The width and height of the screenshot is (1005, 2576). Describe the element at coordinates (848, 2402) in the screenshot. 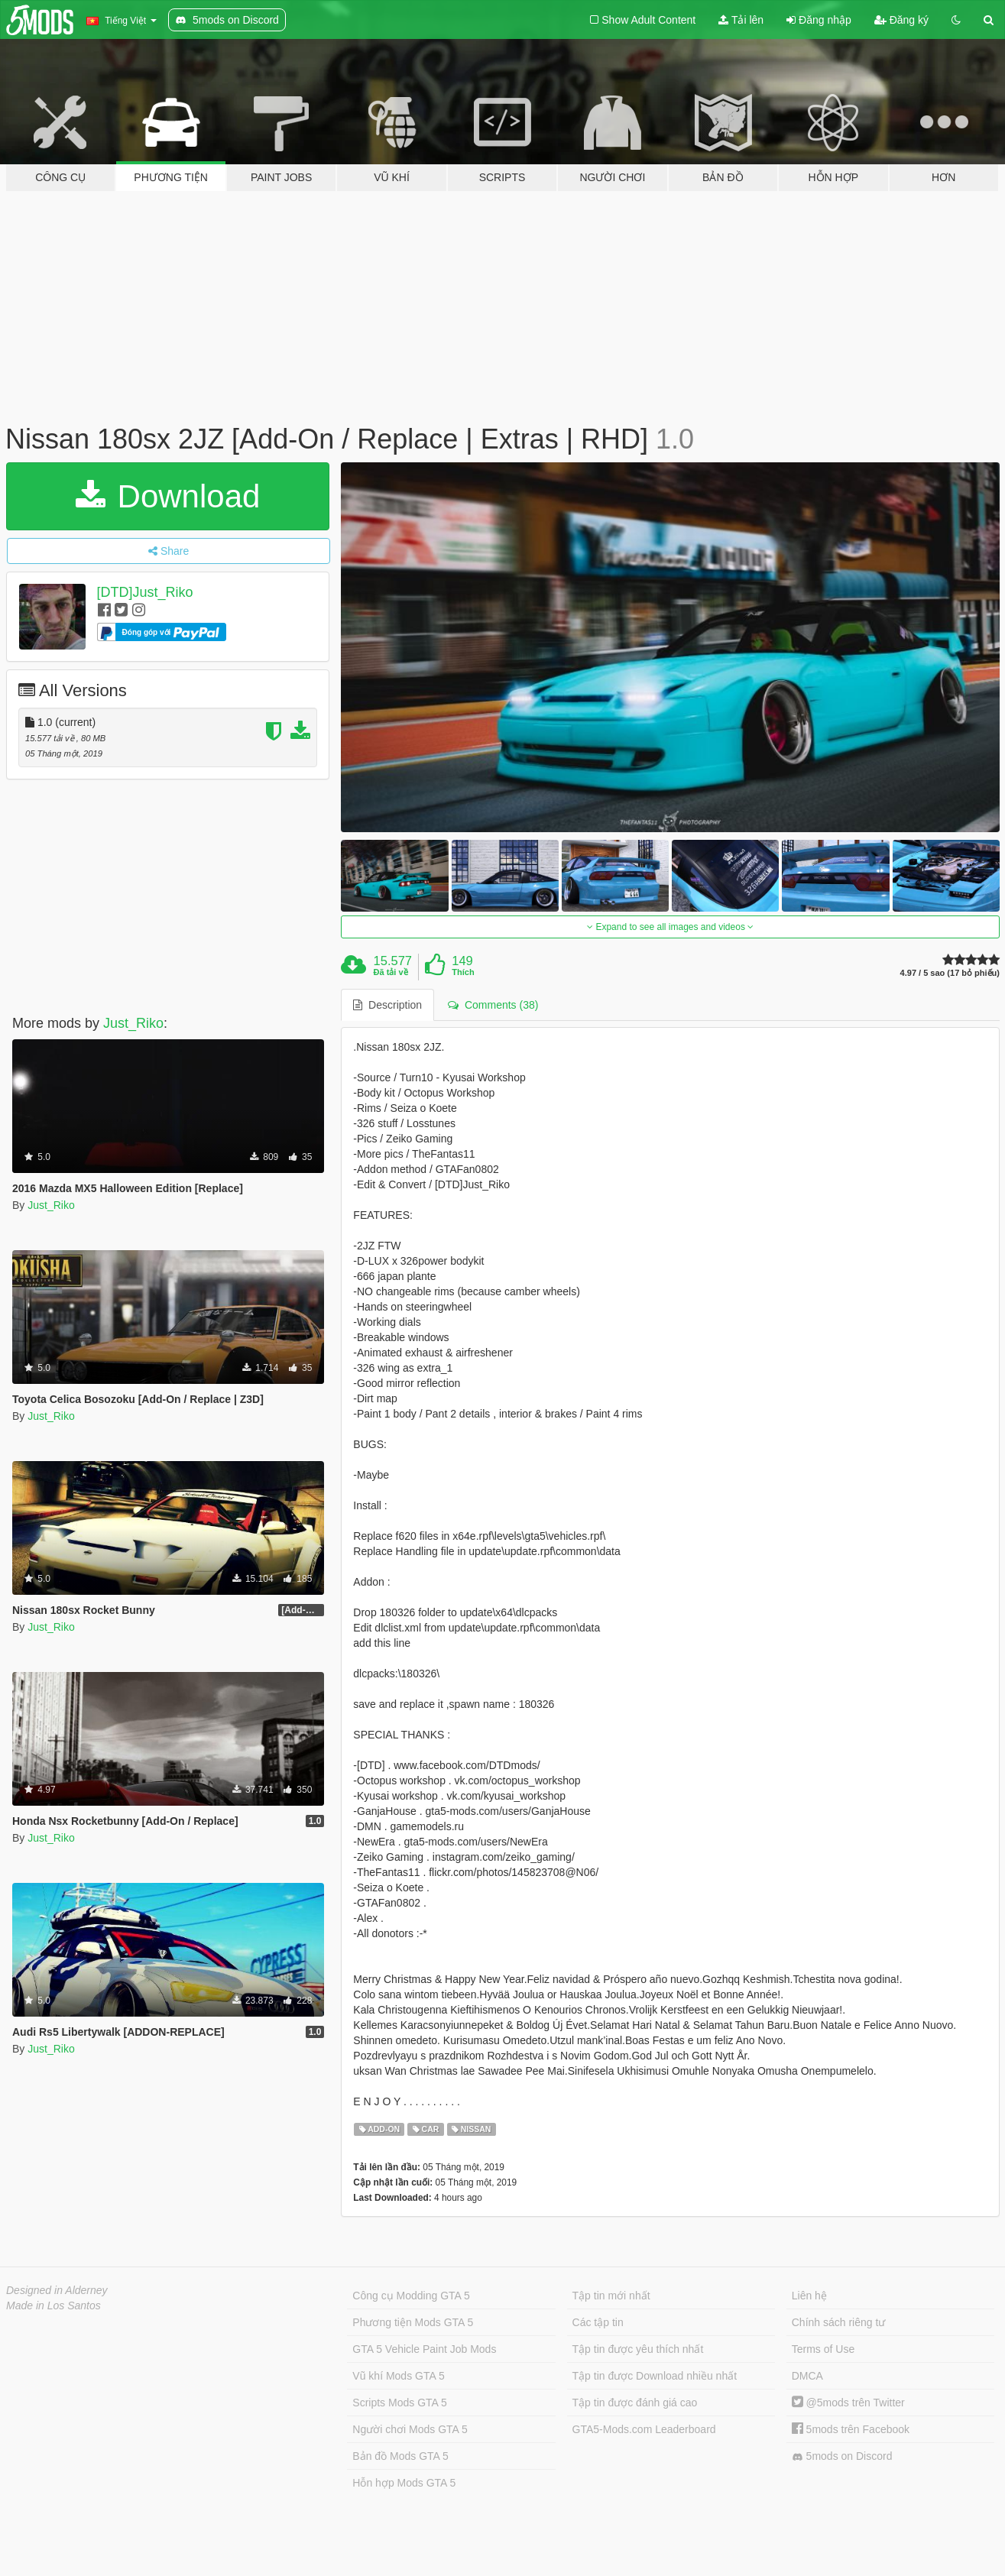

I see `@5mods trên Twitter` at that location.